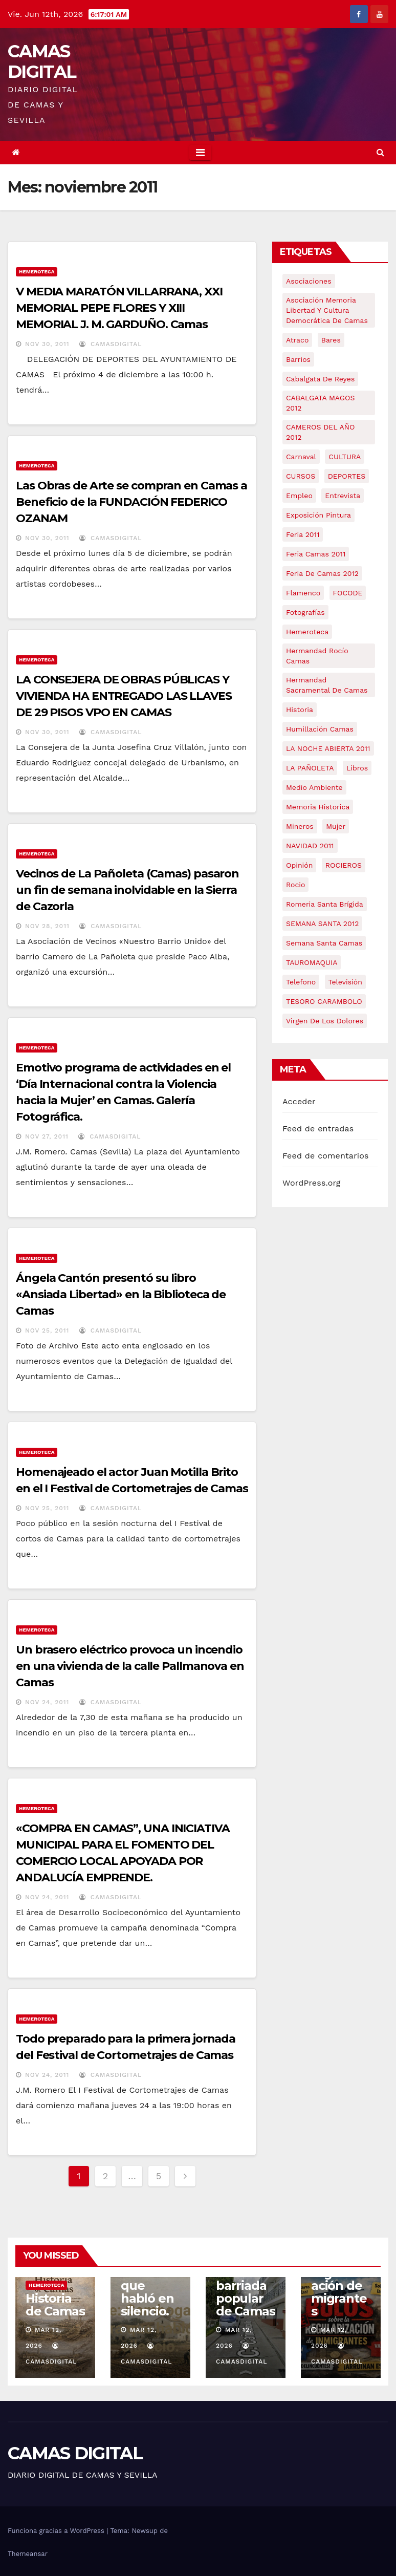 This screenshot has height=2576, width=396. What do you see at coordinates (324, 943) in the screenshot?
I see `Semana Santa Camas [Semana Santa Camas (13 elementos)]` at bounding box center [324, 943].